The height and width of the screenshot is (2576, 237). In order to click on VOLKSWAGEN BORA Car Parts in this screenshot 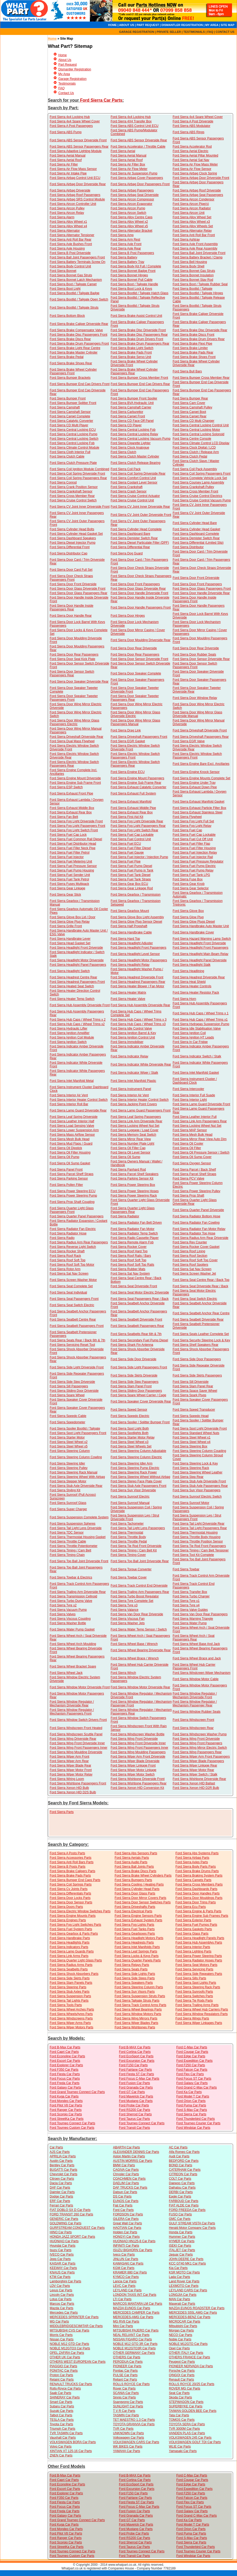, I will do `click(73, 2442)`.